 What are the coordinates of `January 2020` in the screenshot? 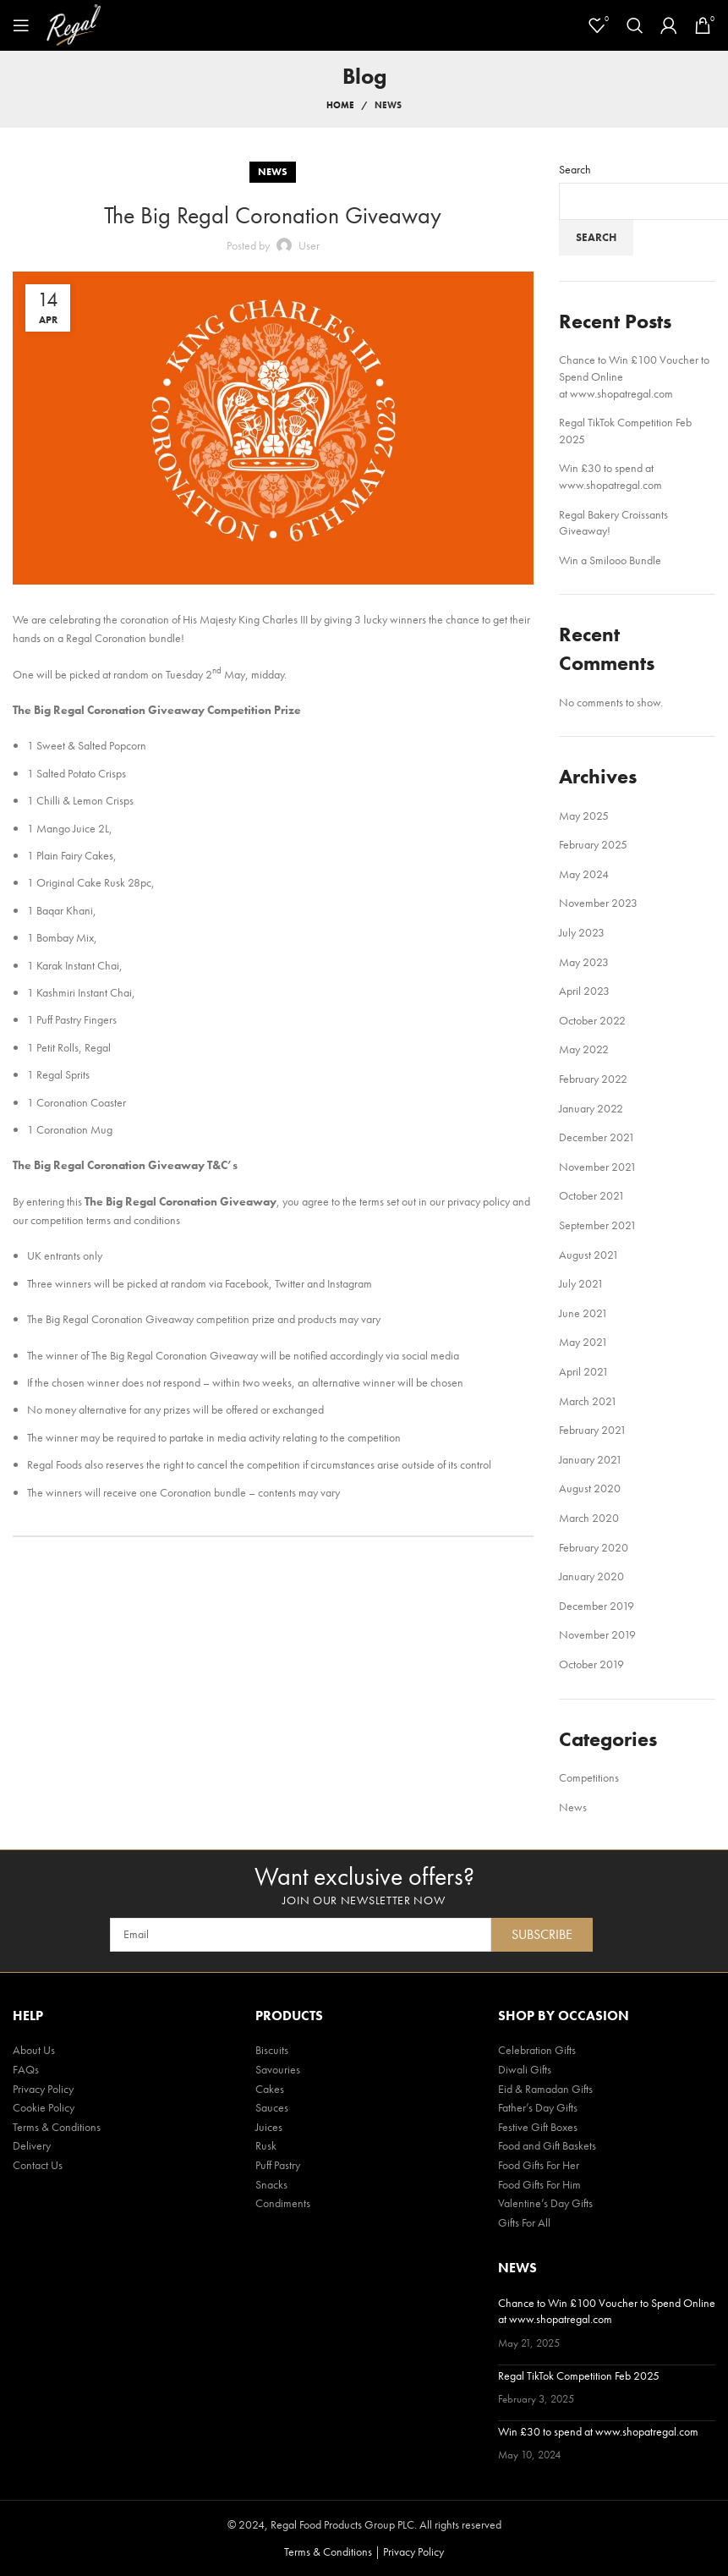 It's located at (591, 1576).